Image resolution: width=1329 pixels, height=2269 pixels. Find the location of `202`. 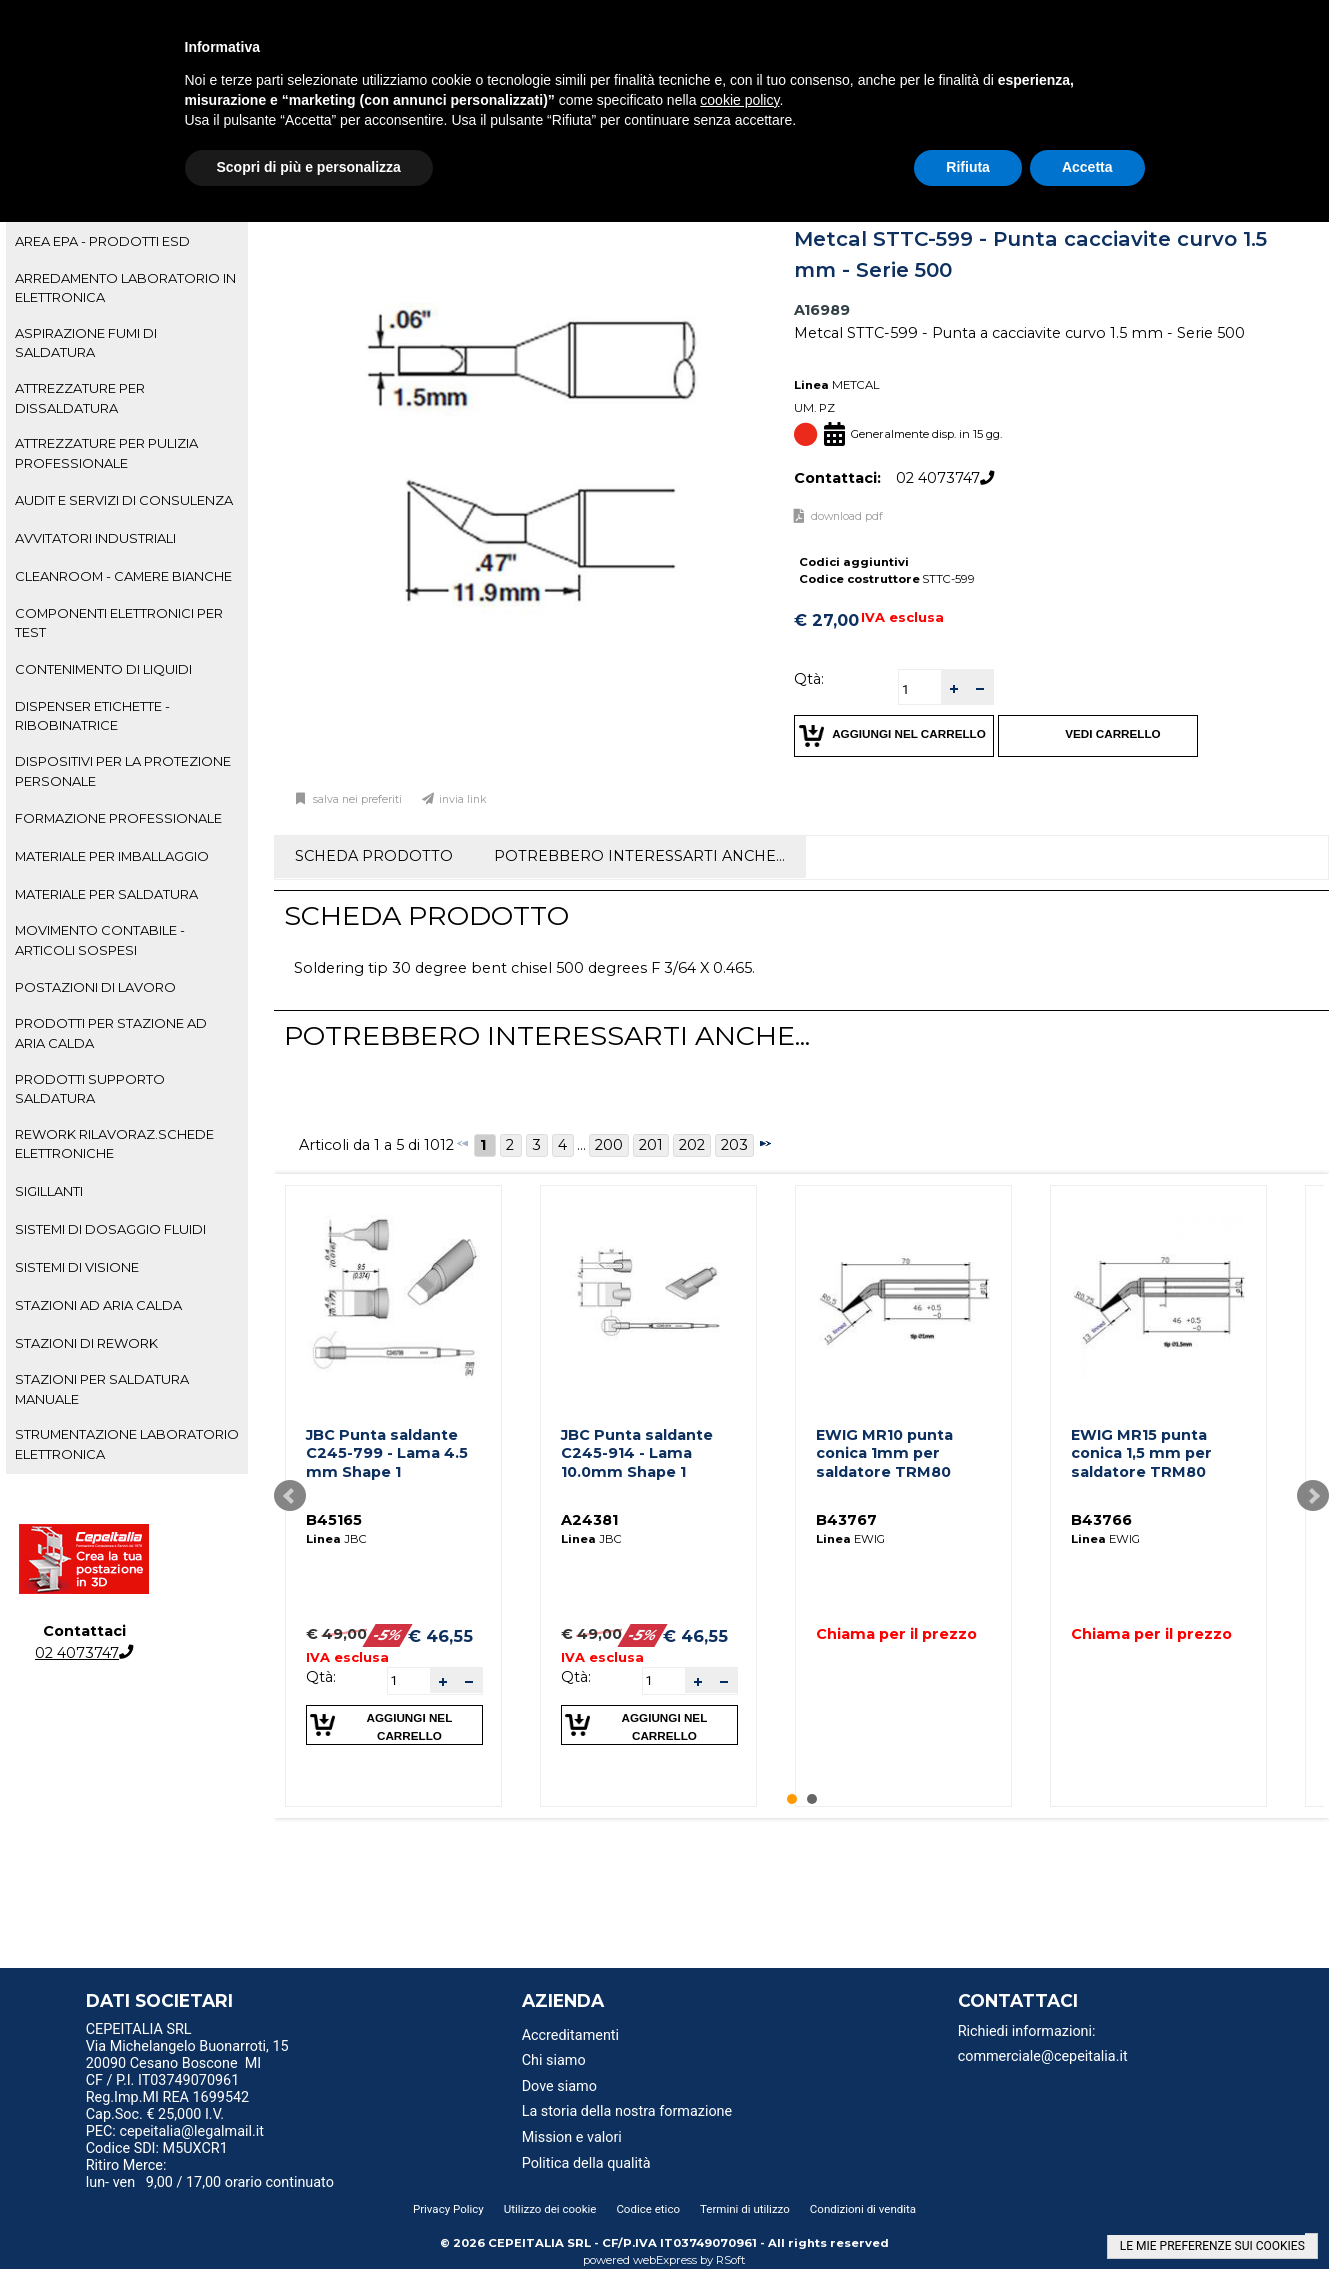

202 is located at coordinates (692, 1145).